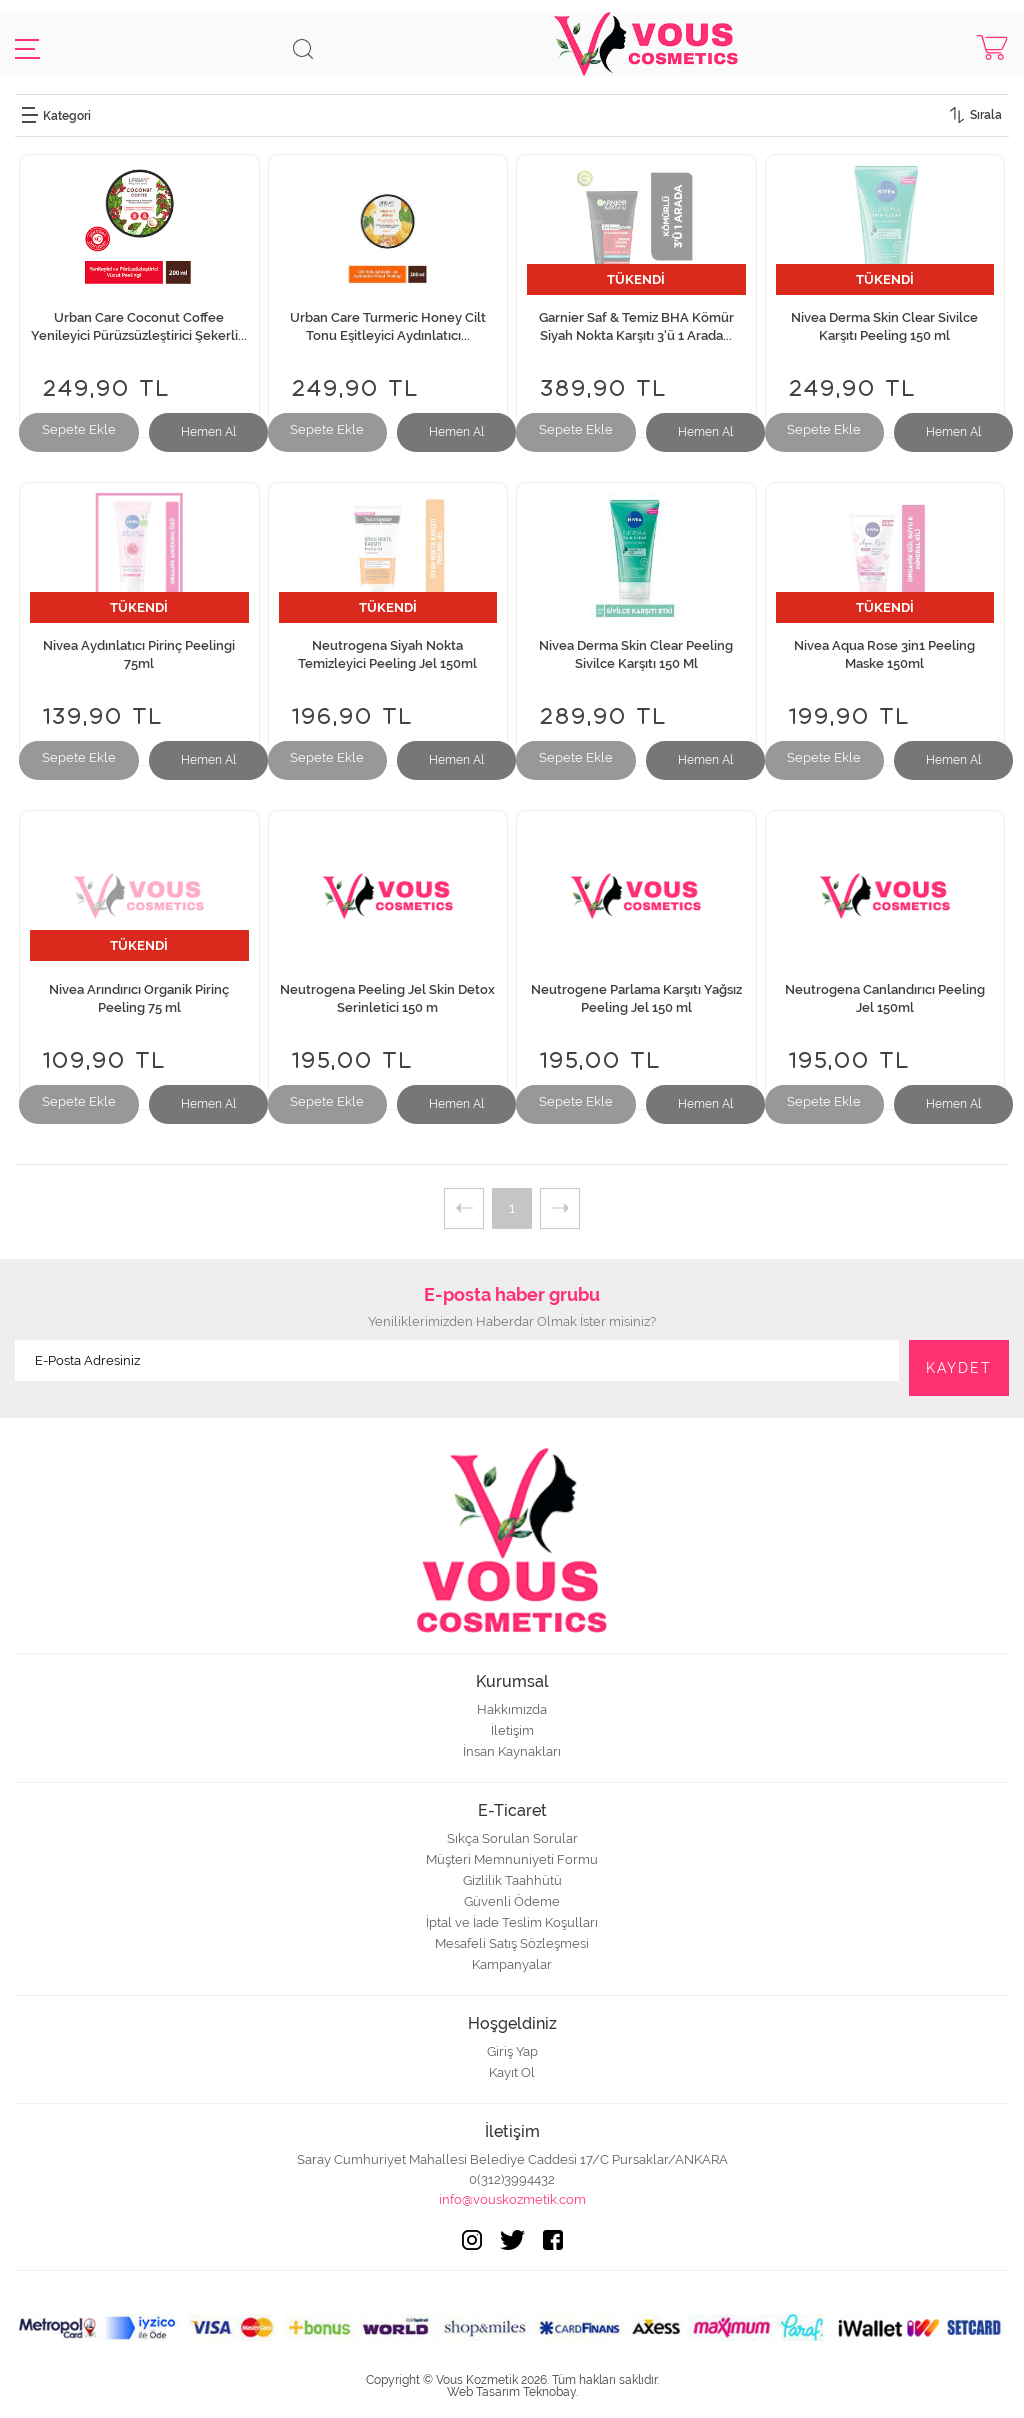  What do you see at coordinates (512, 1964) in the screenshot?
I see `Kampanyalar` at bounding box center [512, 1964].